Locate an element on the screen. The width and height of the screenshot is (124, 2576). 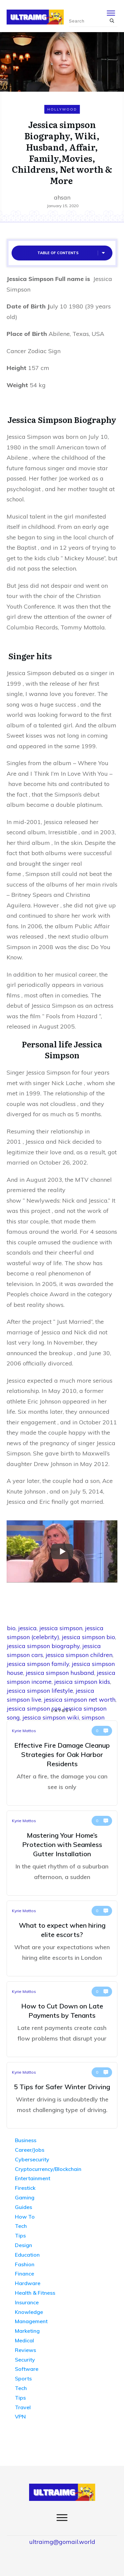
Mastering Your Home’s Protection with Seamless Gutter Installation is located at coordinates (62, 1853).